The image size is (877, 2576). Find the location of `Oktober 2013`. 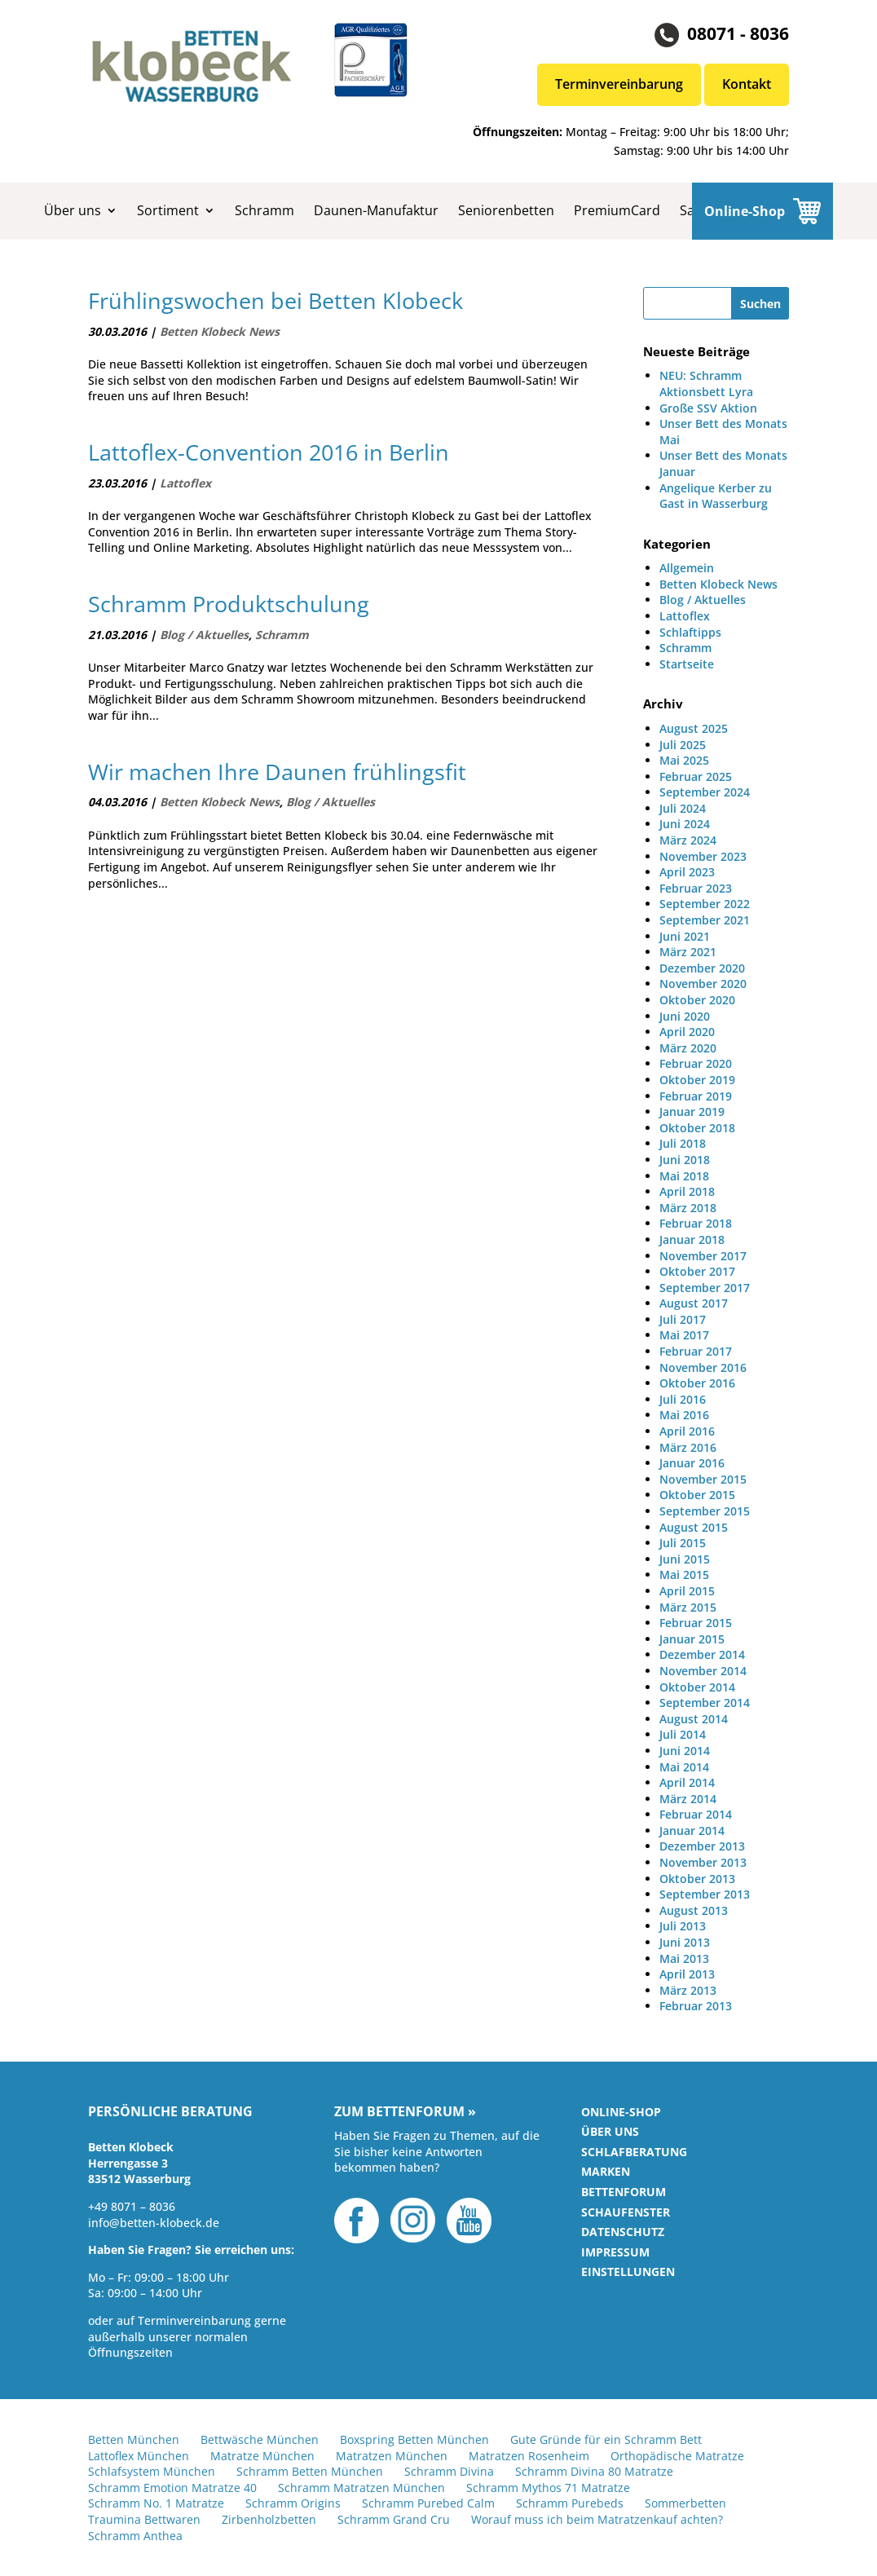

Oktober 2013 is located at coordinates (697, 1878).